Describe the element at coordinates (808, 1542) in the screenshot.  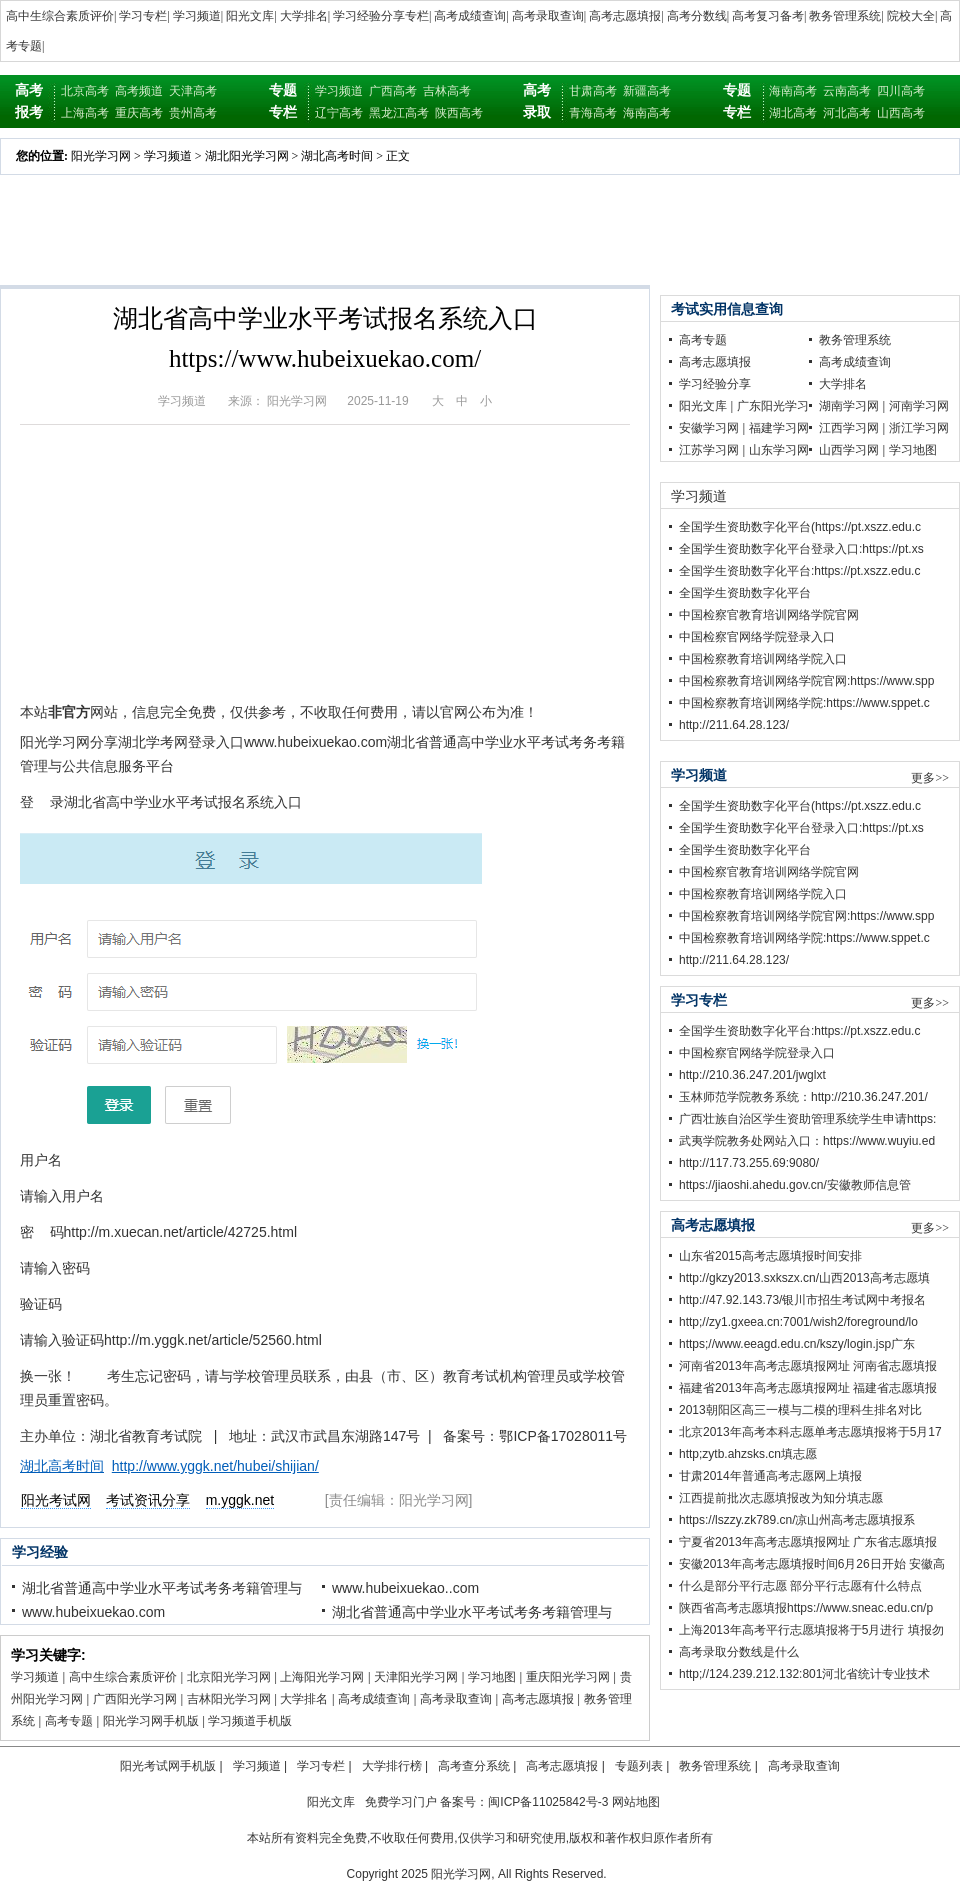
I see `宁夏省2013年高考志愿填报网址 广东省志愿填报` at that location.